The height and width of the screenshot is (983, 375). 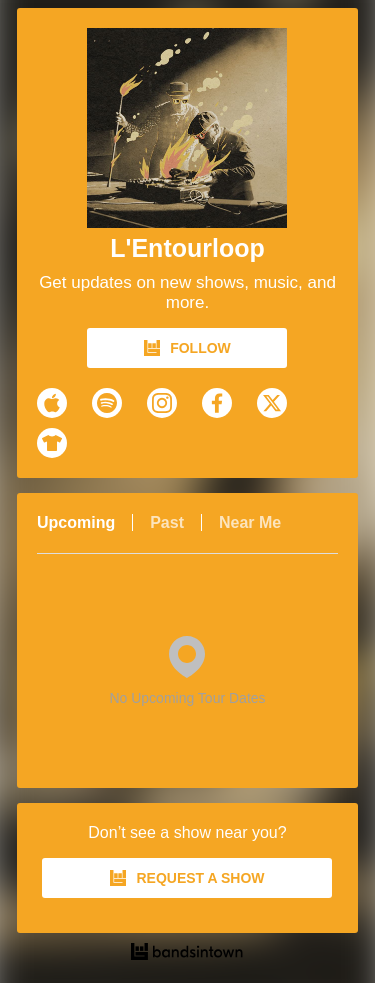 I want to click on [L'Entourloop Bandsintown Page], so click(x=187, y=128).